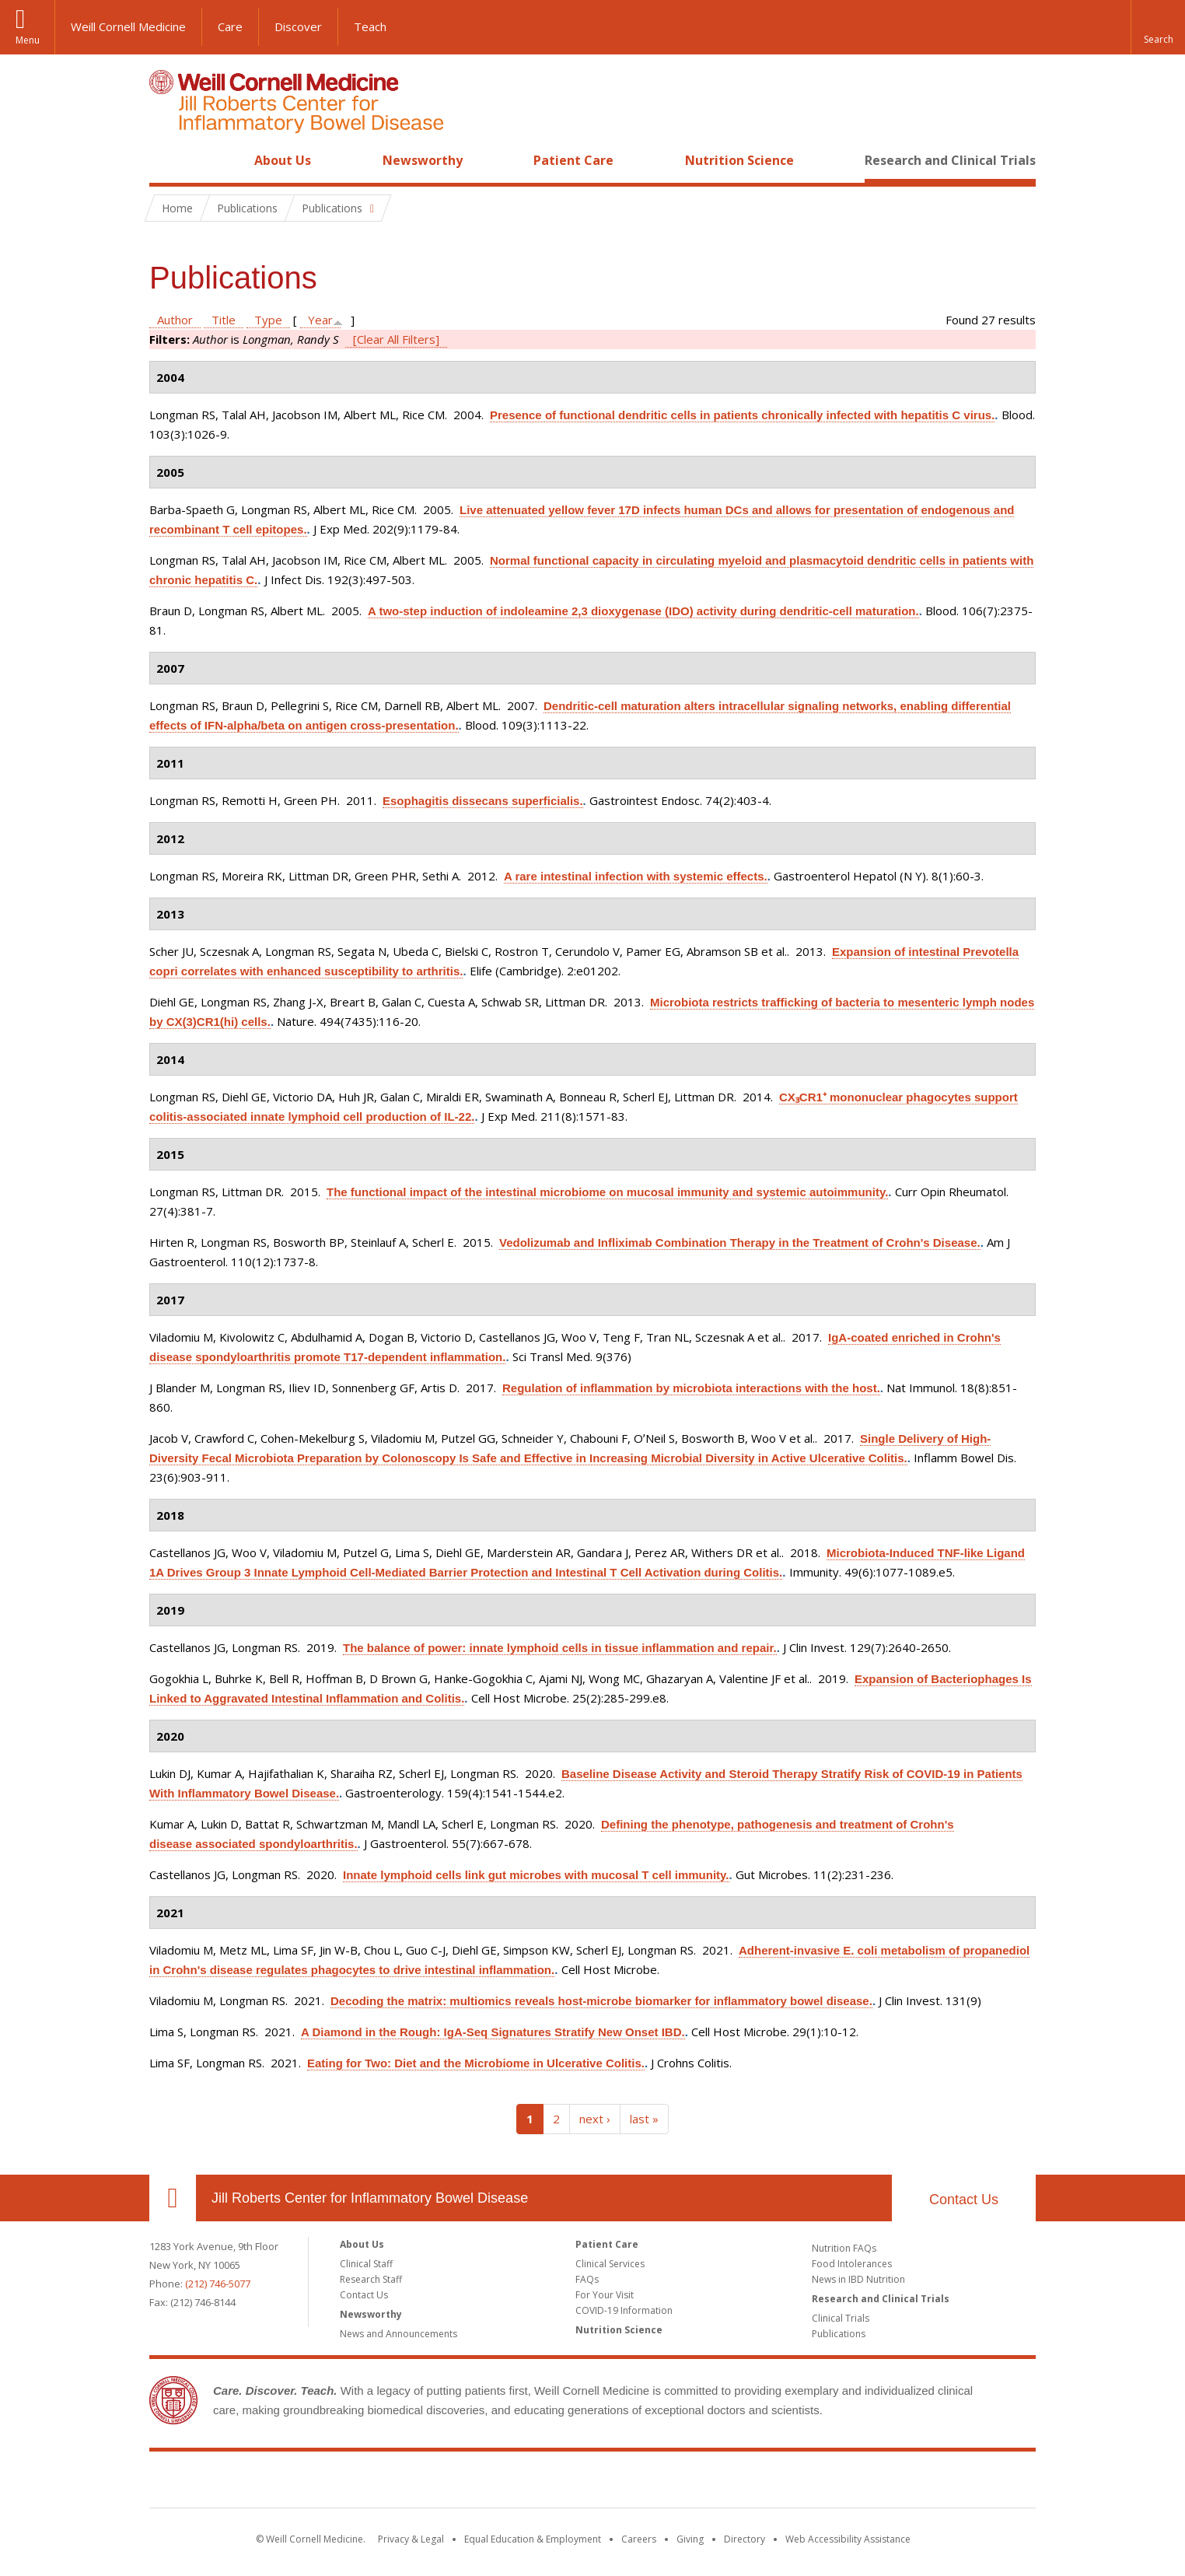 This screenshot has height=2576, width=1185. Describe the element at coordinates (532, 2539) in the screenshot. I see `Equal Education & Employment [View the Equal Education & Employment notice]` at that location.